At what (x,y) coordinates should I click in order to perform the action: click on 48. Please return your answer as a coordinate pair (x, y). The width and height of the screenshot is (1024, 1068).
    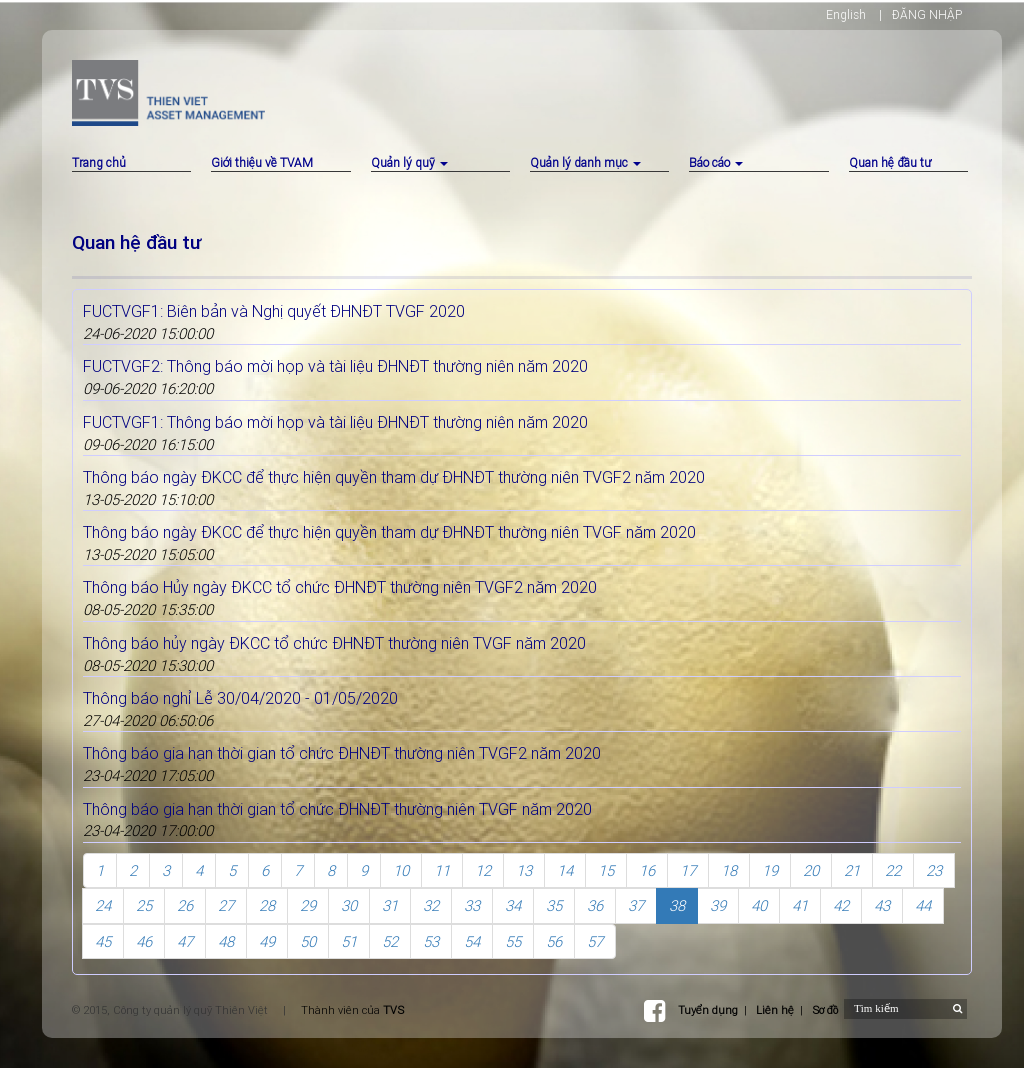
    Looking at the image, I should click on (226, 941).